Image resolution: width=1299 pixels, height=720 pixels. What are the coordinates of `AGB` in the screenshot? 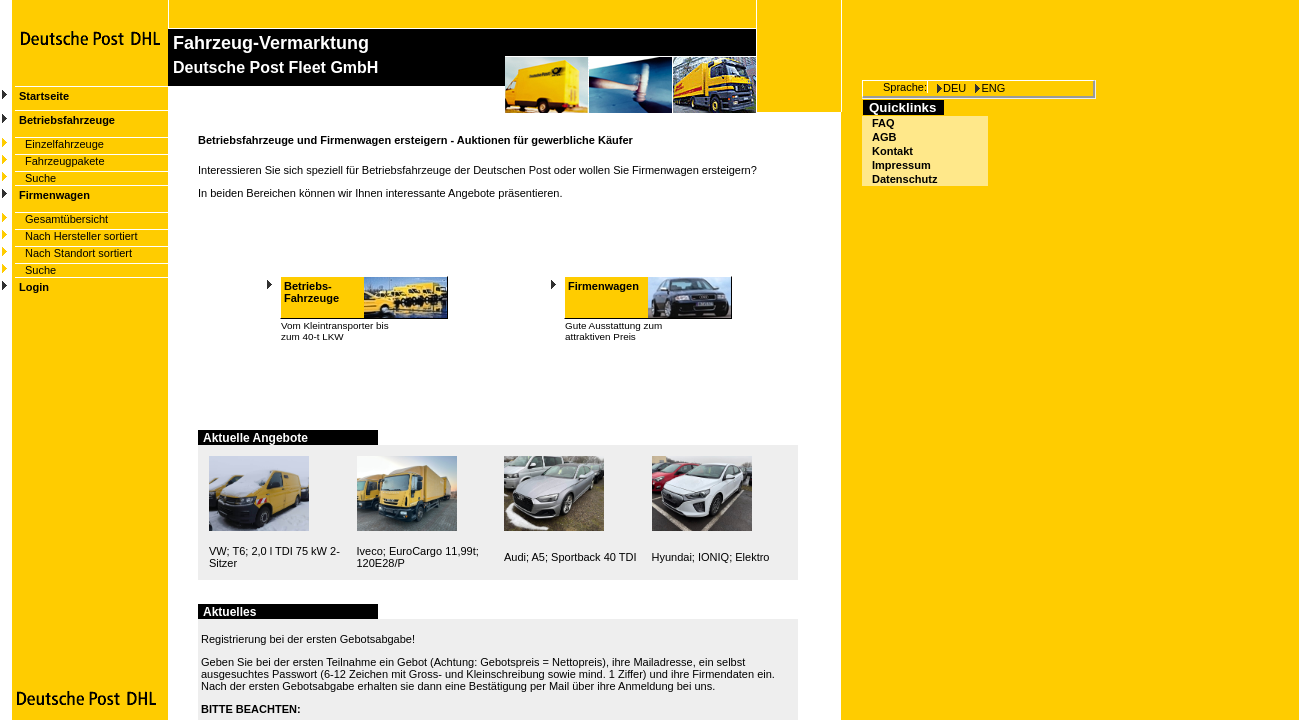 It's located at (884, 137).